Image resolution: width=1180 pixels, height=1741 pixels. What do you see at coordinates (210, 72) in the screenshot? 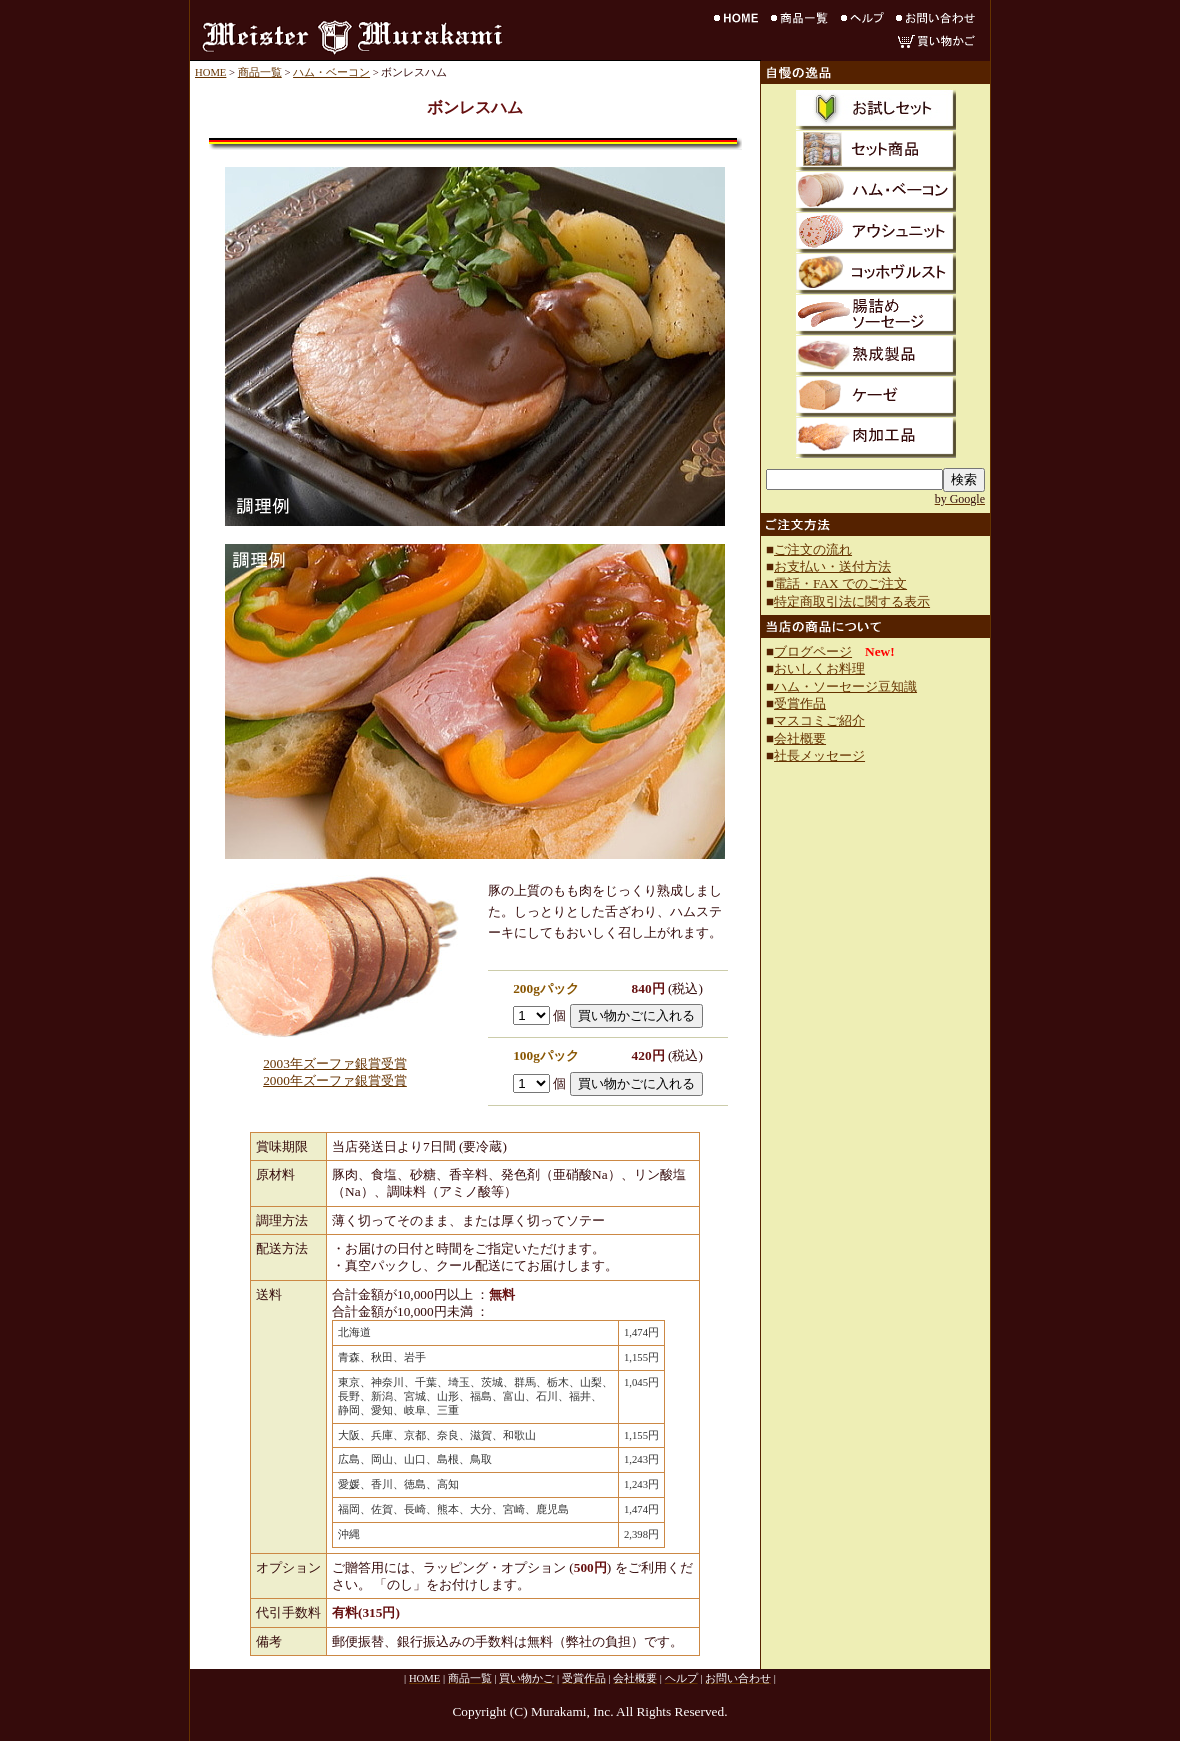
I see `HOME` at bounding box center [210, 72].